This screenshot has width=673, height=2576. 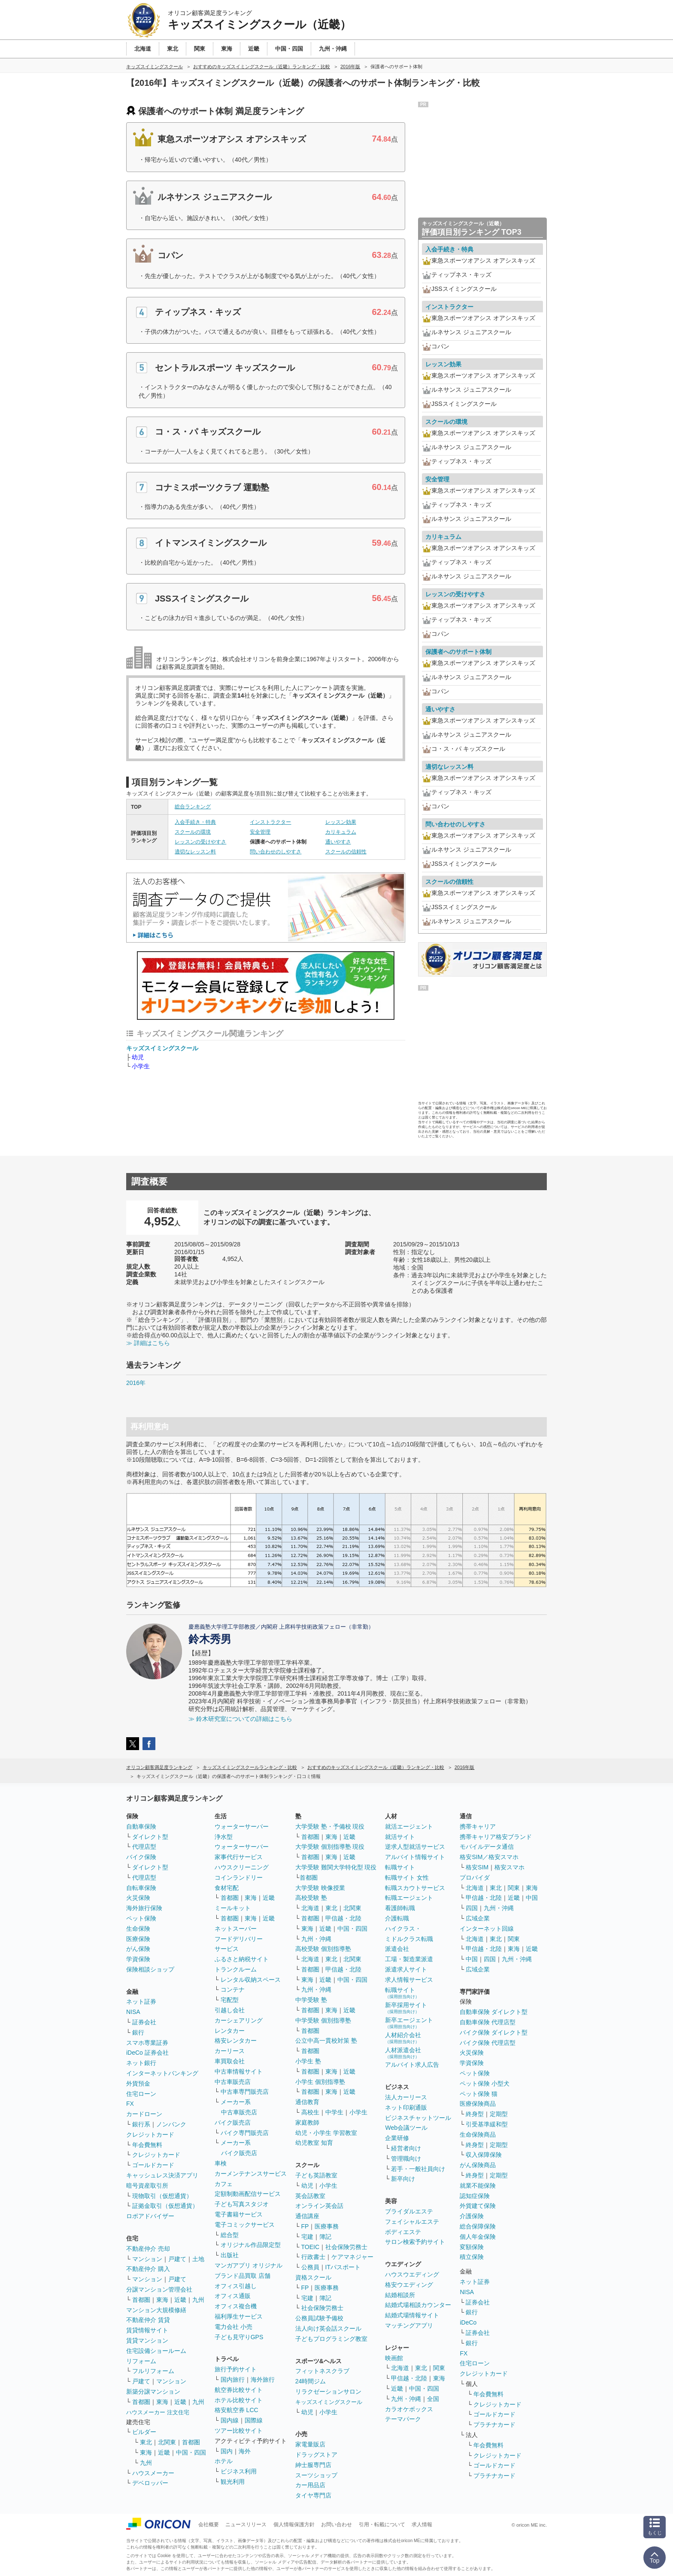 What do you see at coordinates (310, 2267) in the screenshot?
I see `公務員` at bounding box center [310, 2267].